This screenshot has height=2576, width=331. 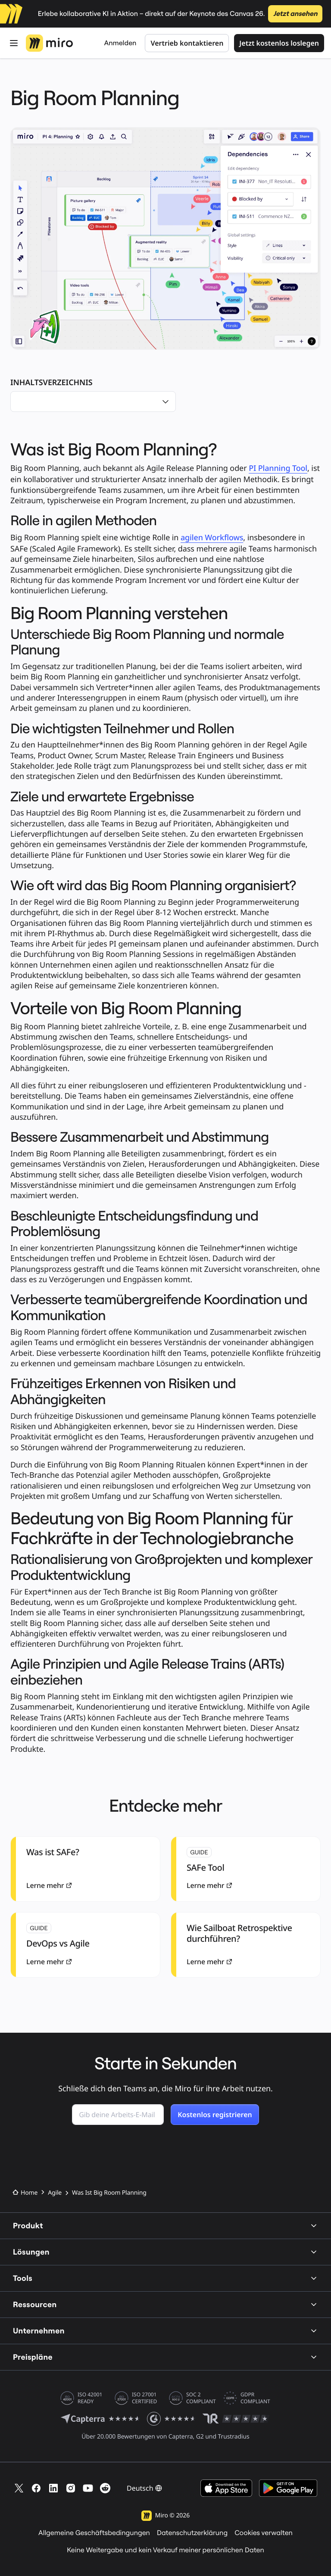 What do you see at coordinates (279, 43) in the screenshot?
I see `Jetzt kostenlos loslegen` at bounding box center [279, 43].